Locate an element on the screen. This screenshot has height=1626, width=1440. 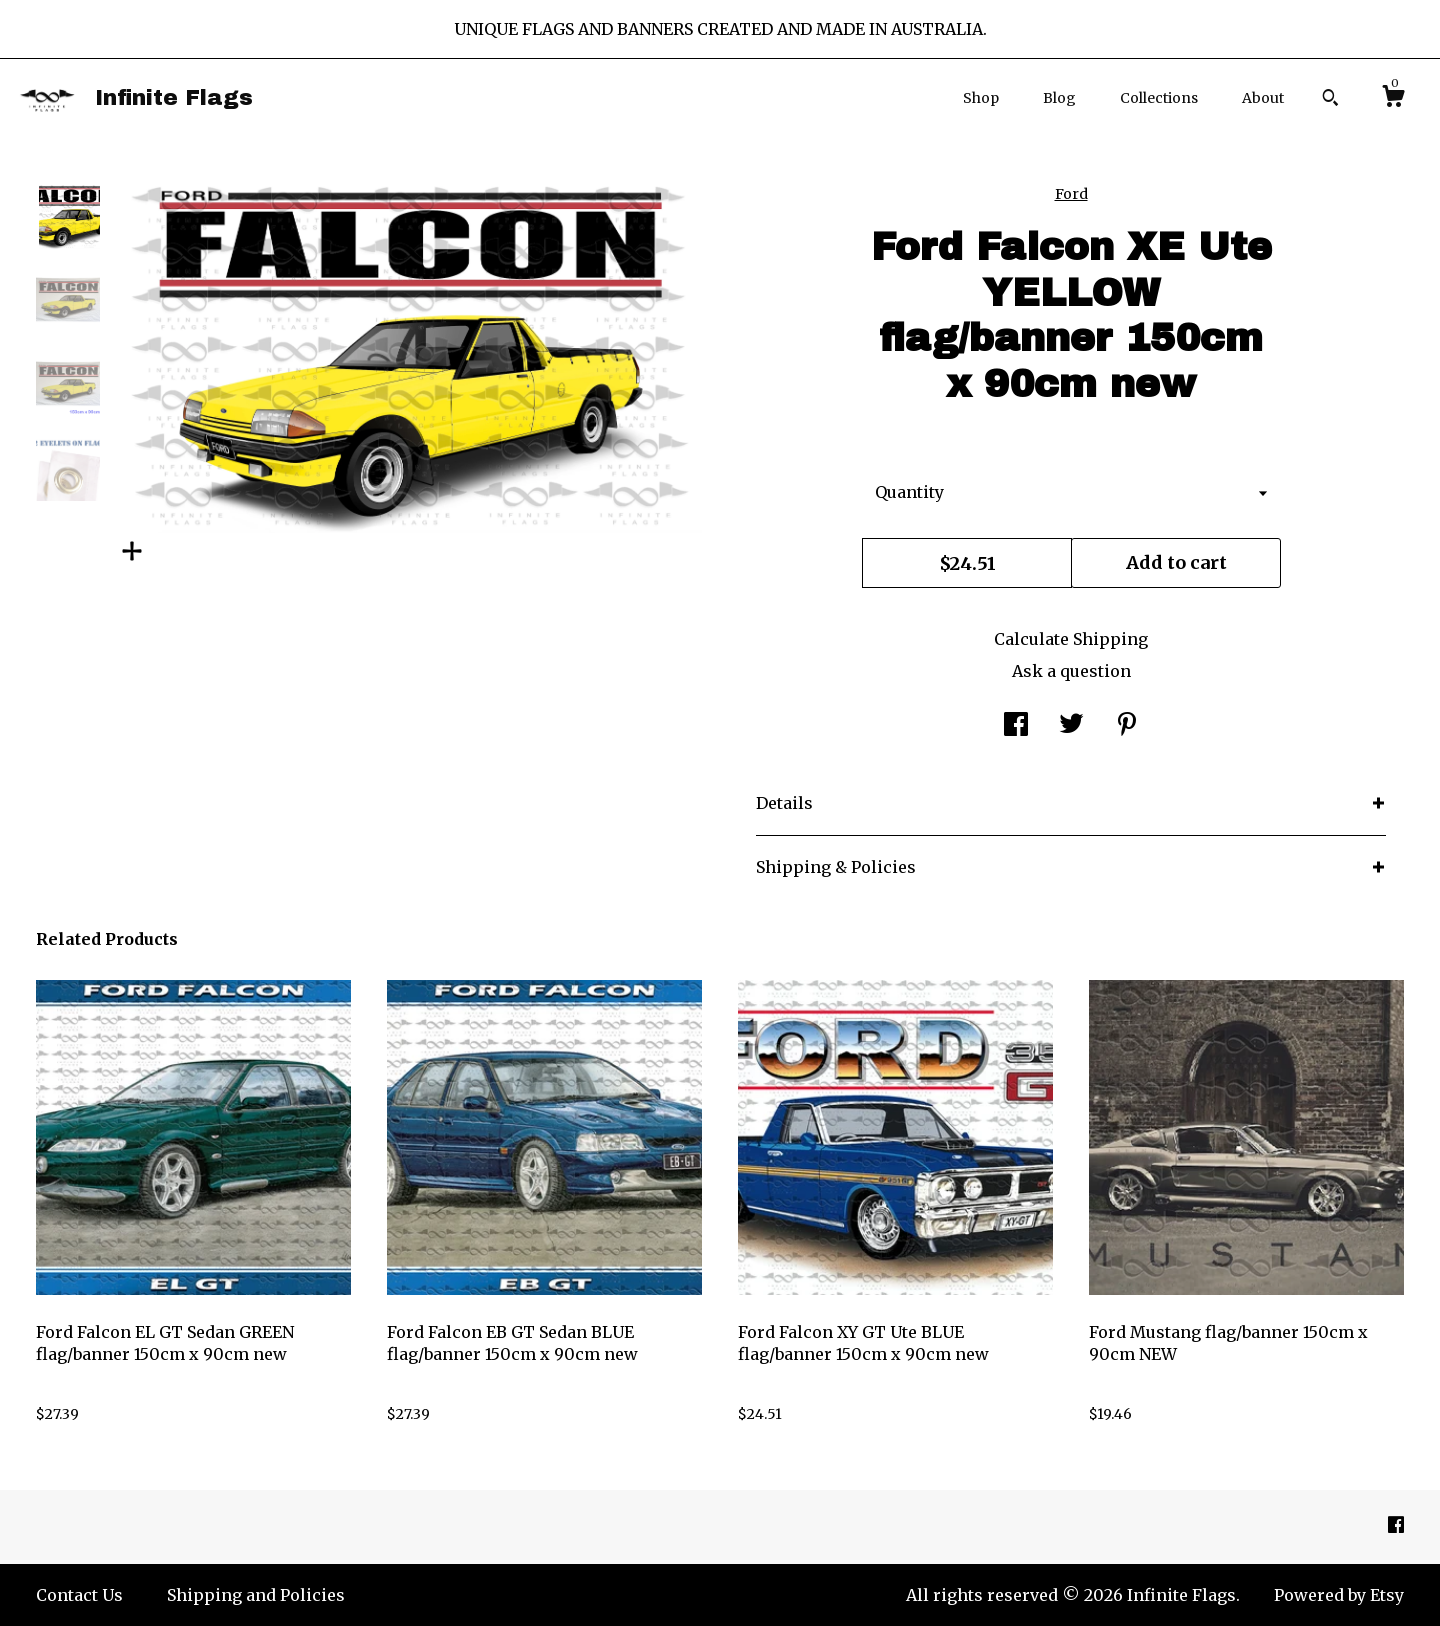
Shipping and Policies is located at coordinates (256, 1595).